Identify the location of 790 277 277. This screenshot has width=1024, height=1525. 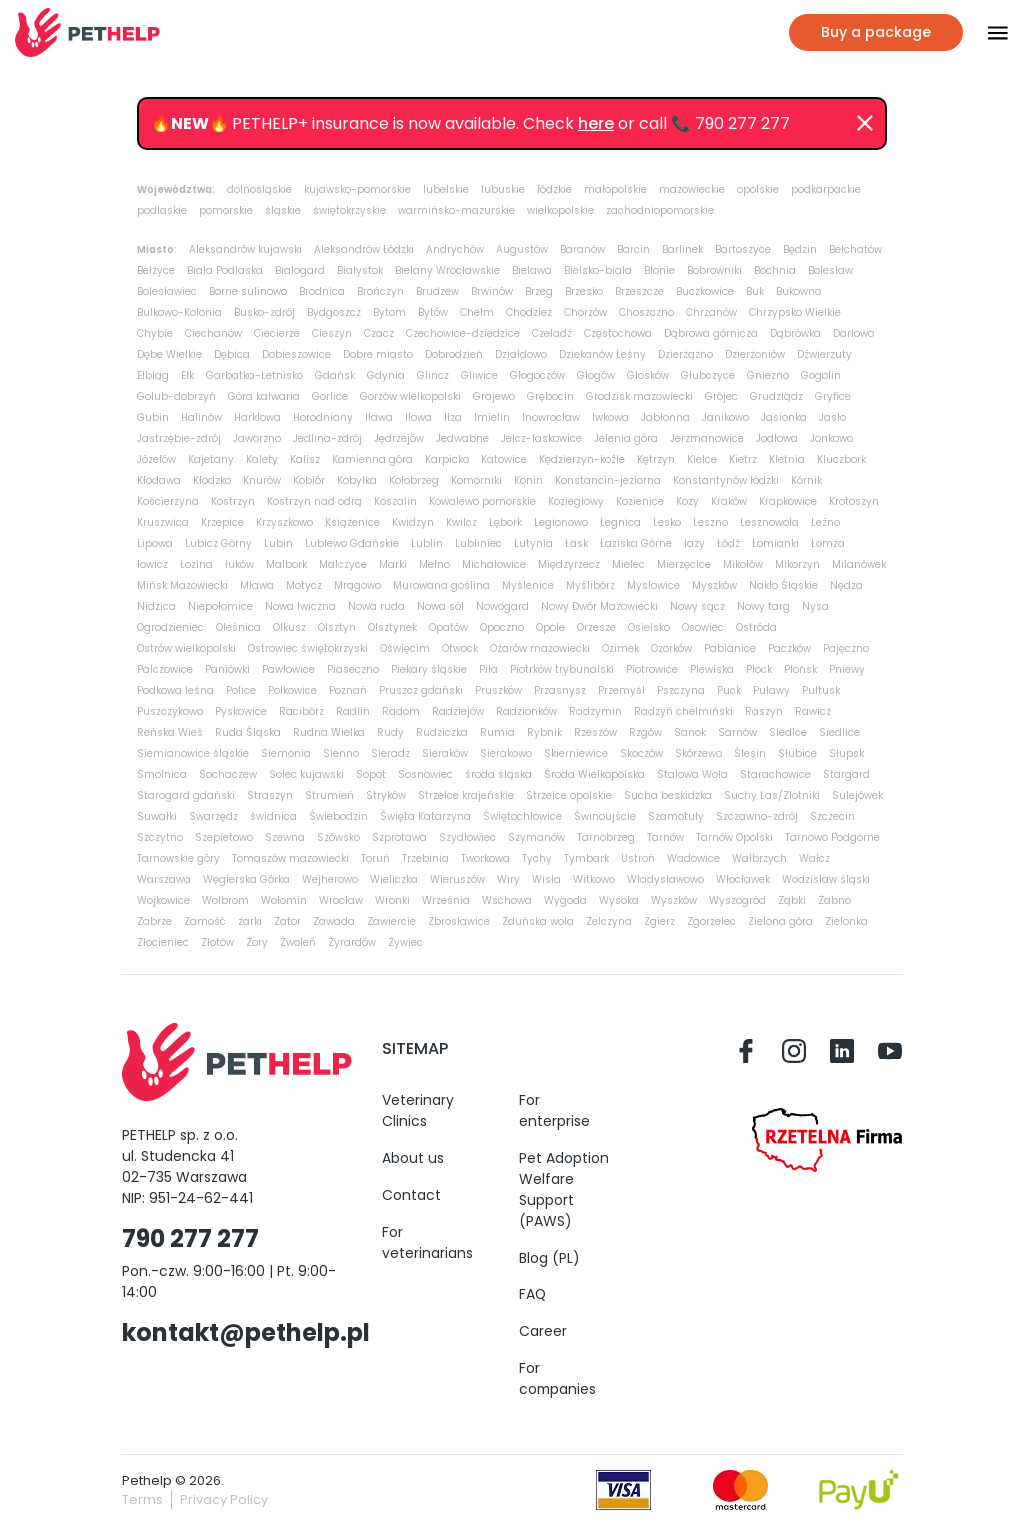
(190, 1238).